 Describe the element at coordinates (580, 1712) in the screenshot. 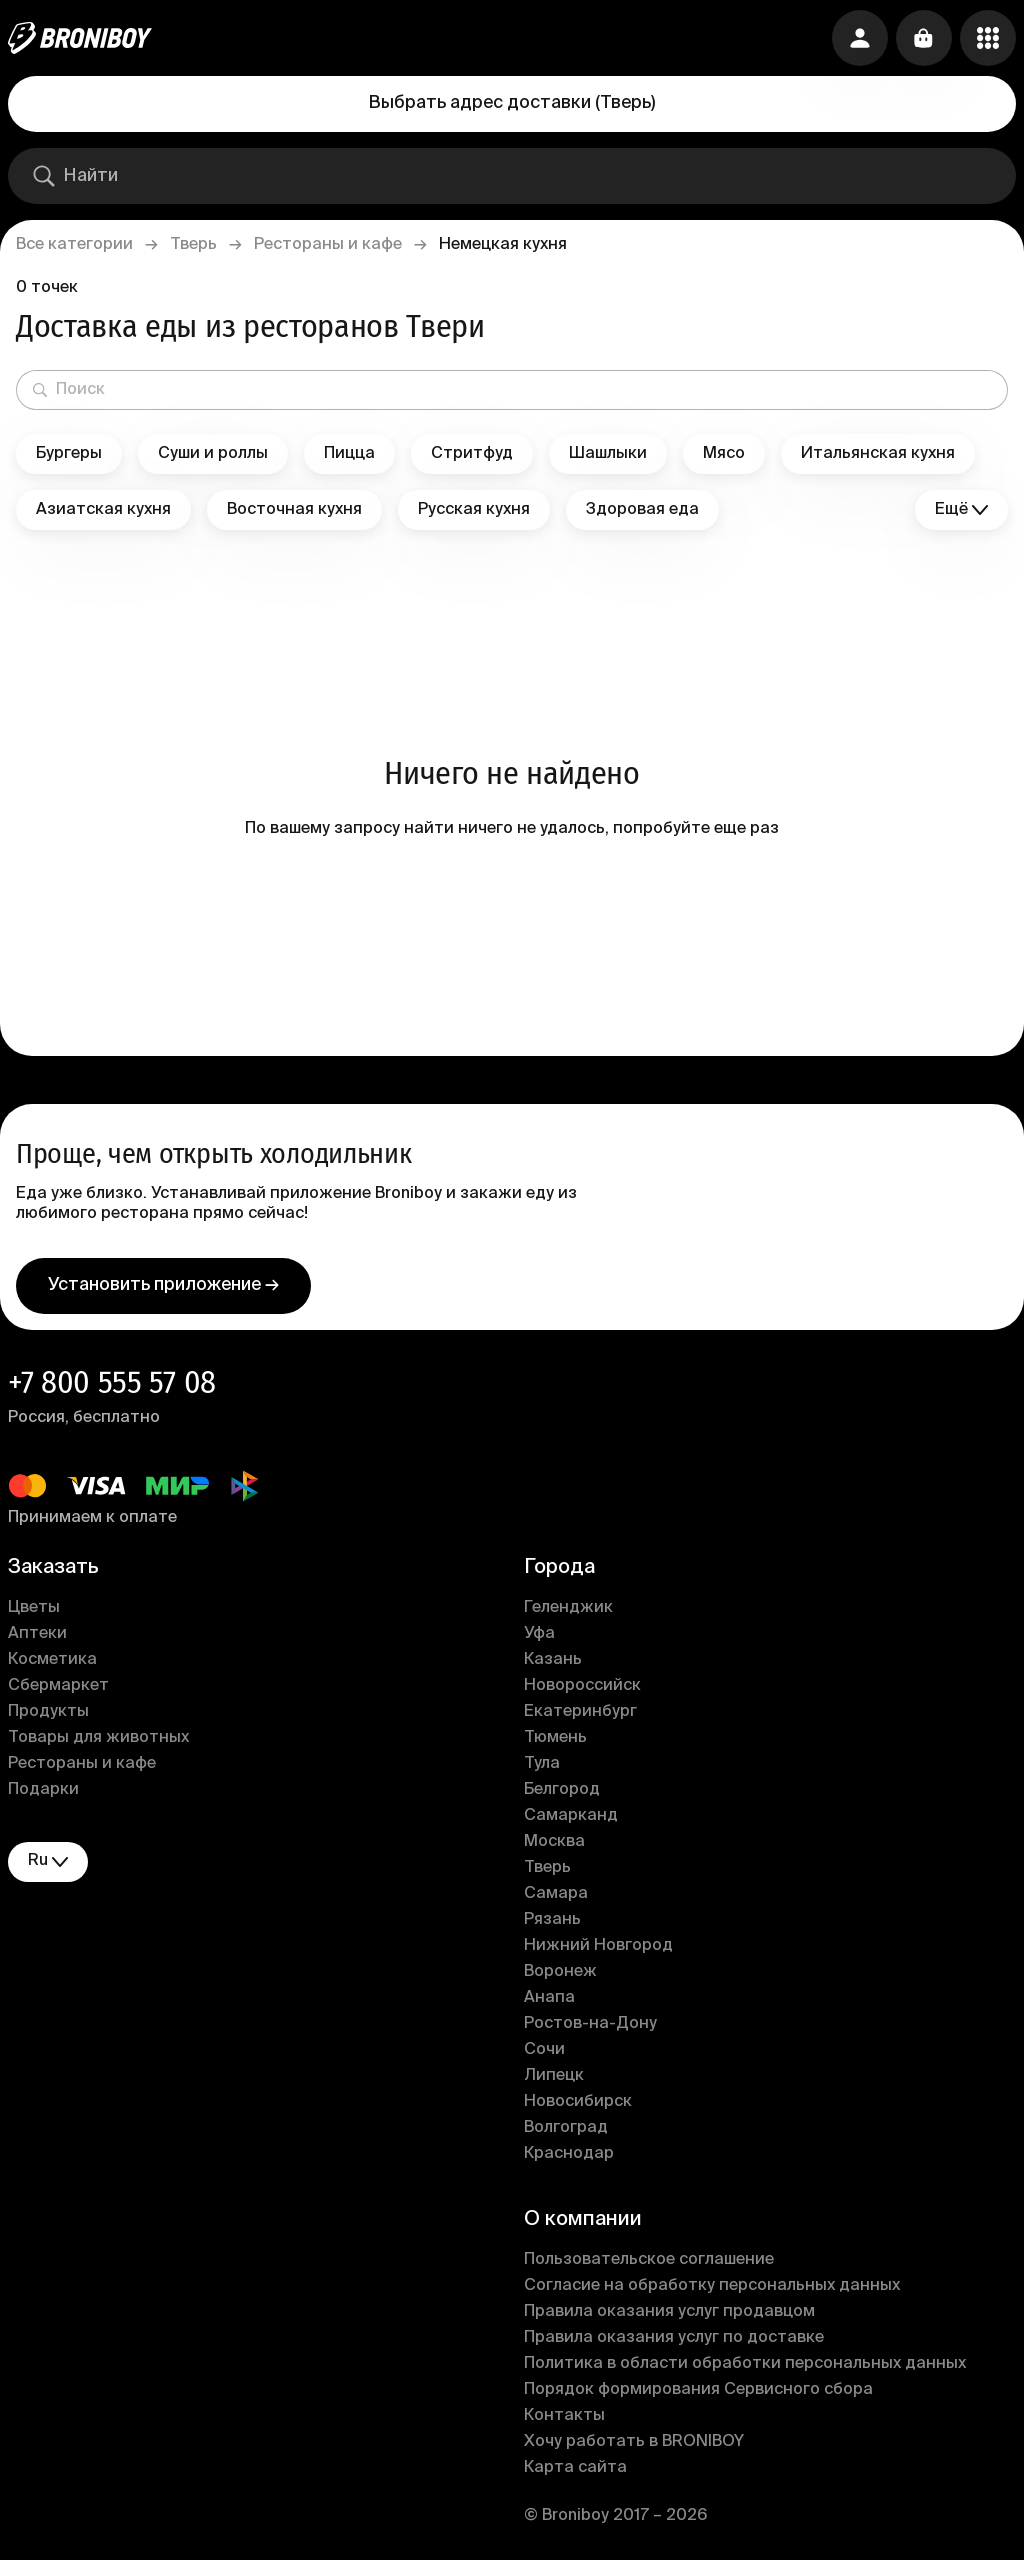

I see `Екатеринбург` at that location.